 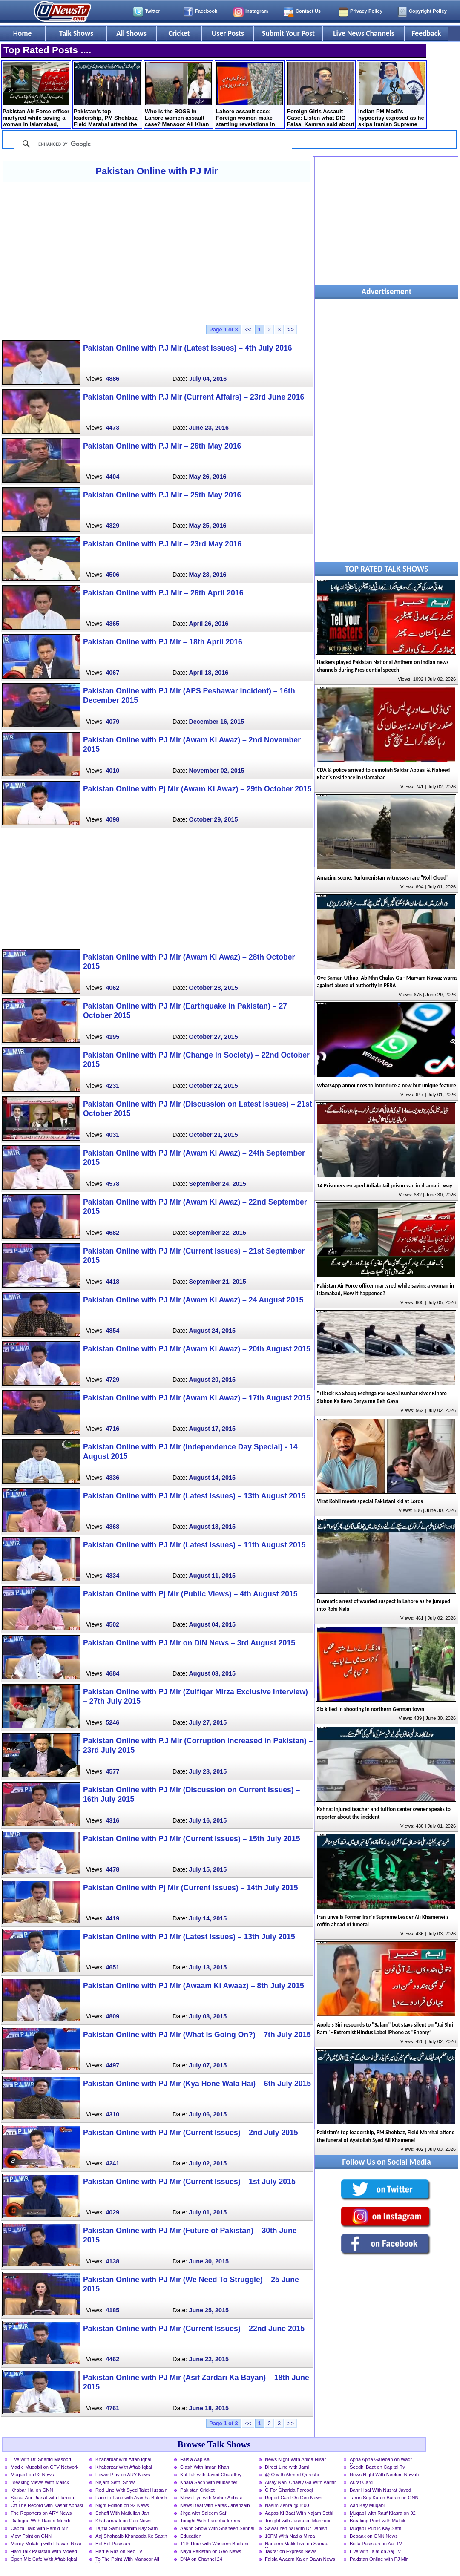 I want to click on The Reporters on ARY News, so click(x=41, y=2513).